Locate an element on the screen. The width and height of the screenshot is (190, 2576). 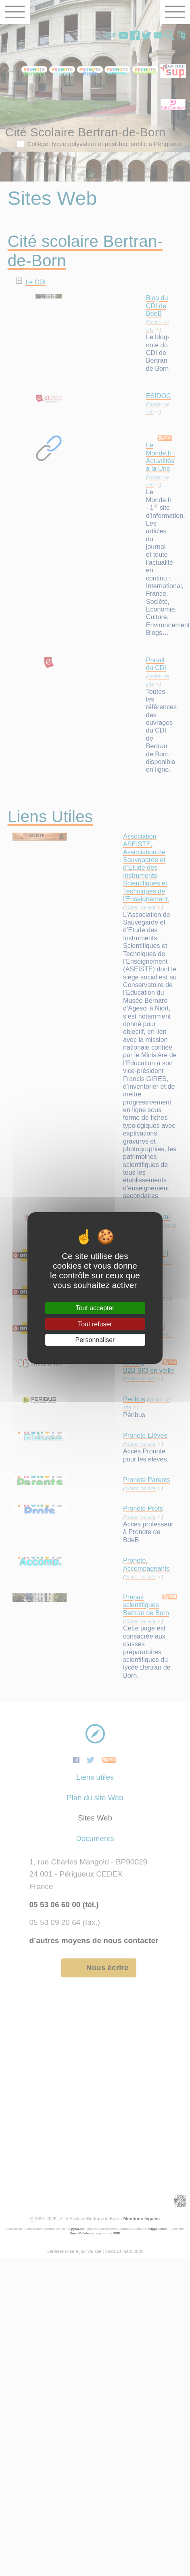
Tout refuser [Gestionnaire de cookies - ouverture d’une fenêtre : Tout refuser] is located at coordinates (95, 1324).